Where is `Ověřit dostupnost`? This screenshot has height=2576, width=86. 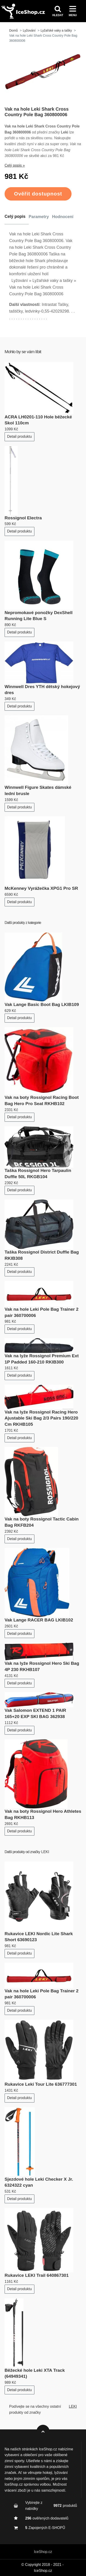 Ověřit dostupnost is located at coordinates (38, 194).